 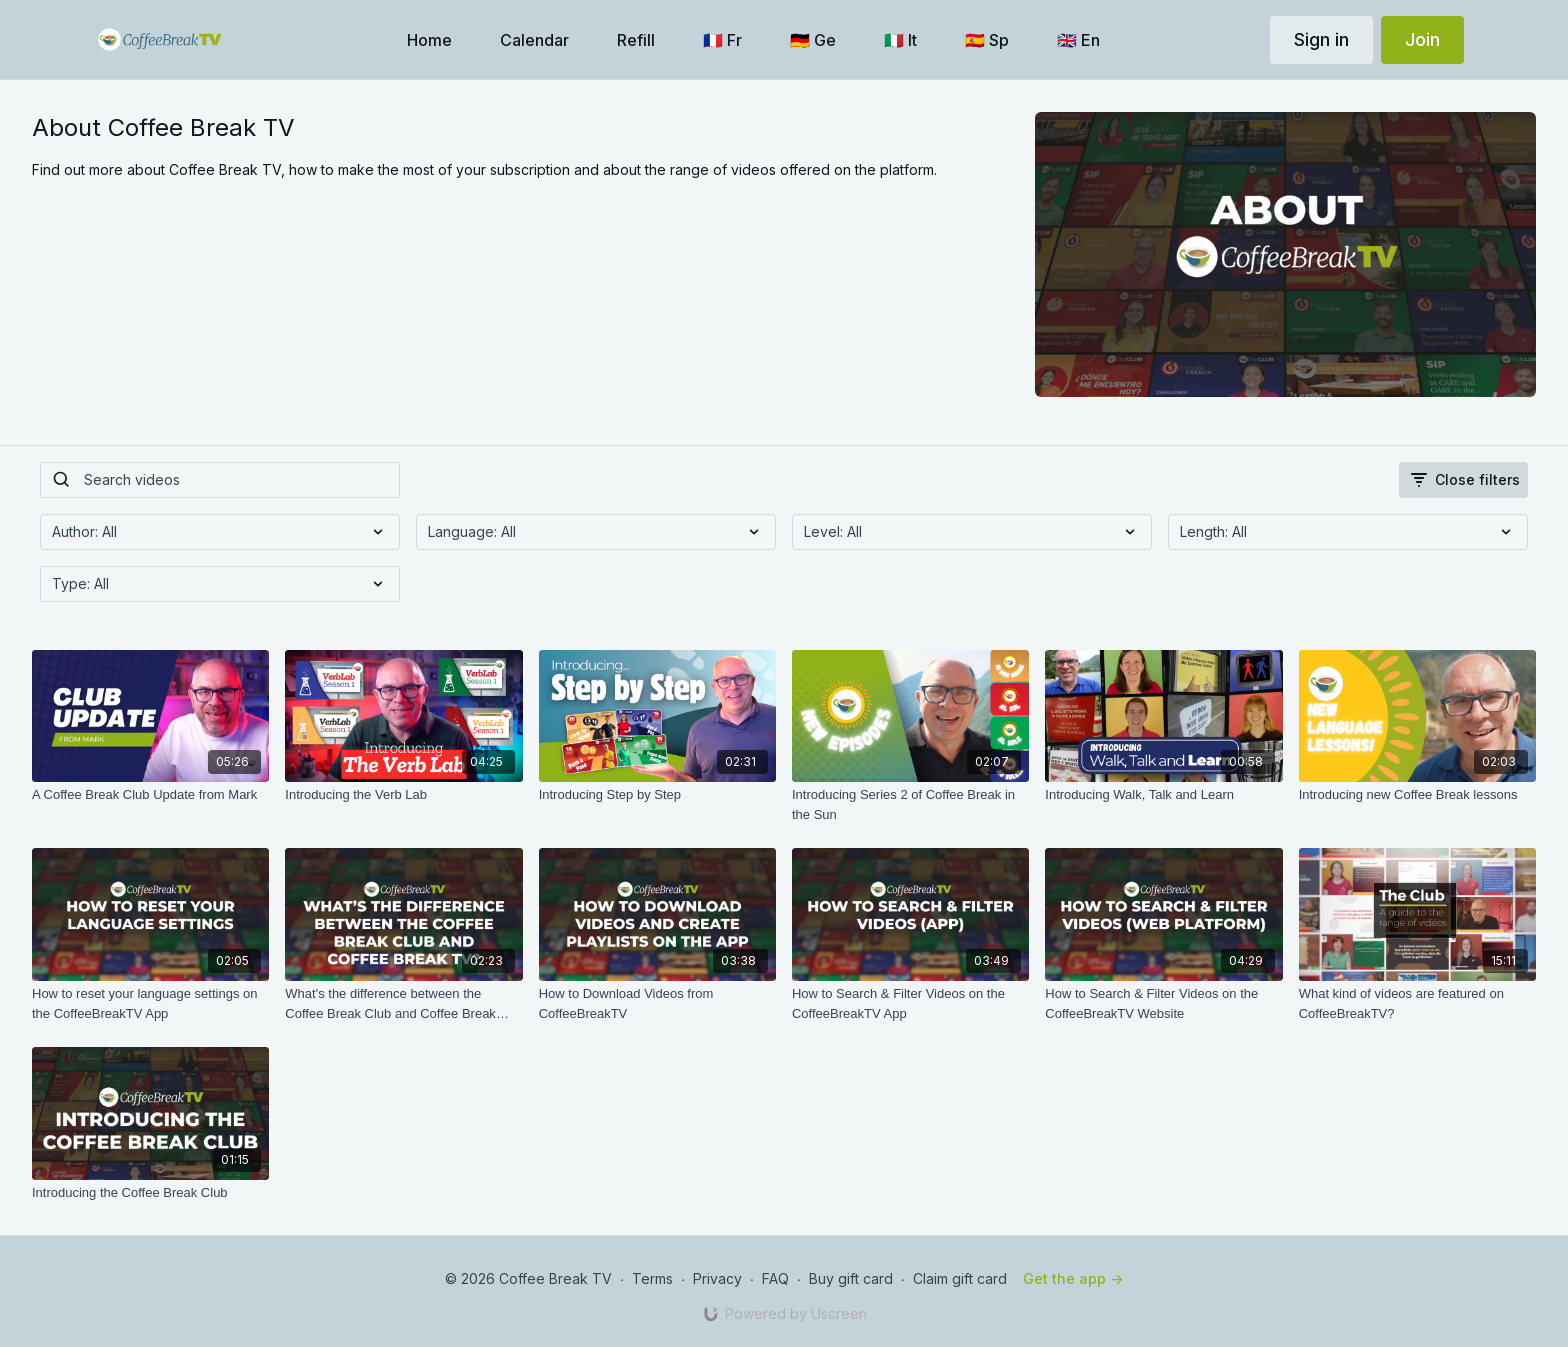 What do you see at coordinates (150, 1193) in the screenshot?
I see `[Introducing the Coffee Break Club]` at bounding box center [150, 1193].